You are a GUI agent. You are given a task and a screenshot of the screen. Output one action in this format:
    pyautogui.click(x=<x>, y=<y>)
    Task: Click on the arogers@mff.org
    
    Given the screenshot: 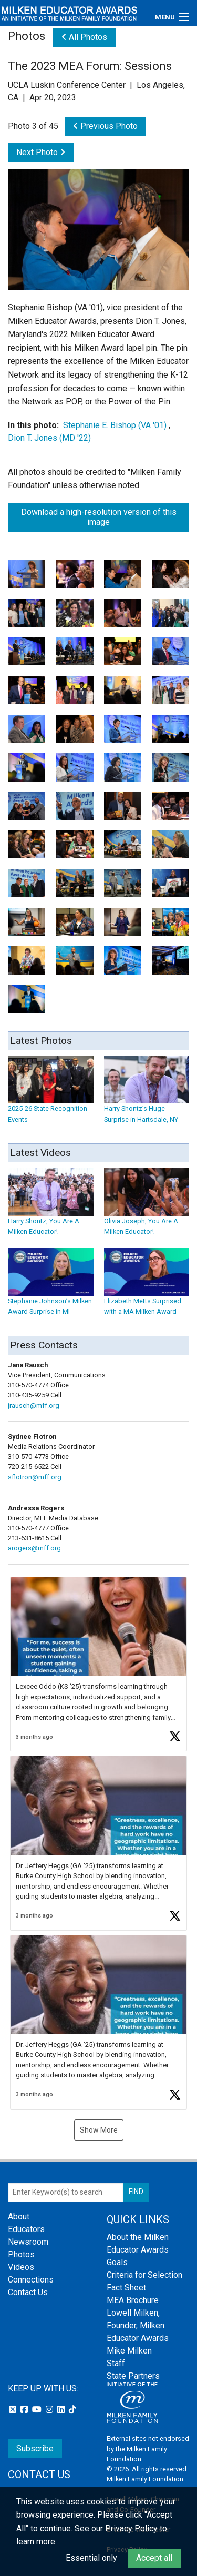 What is the action you would take?
    pyautogui.click(x=34, y=1548)
    